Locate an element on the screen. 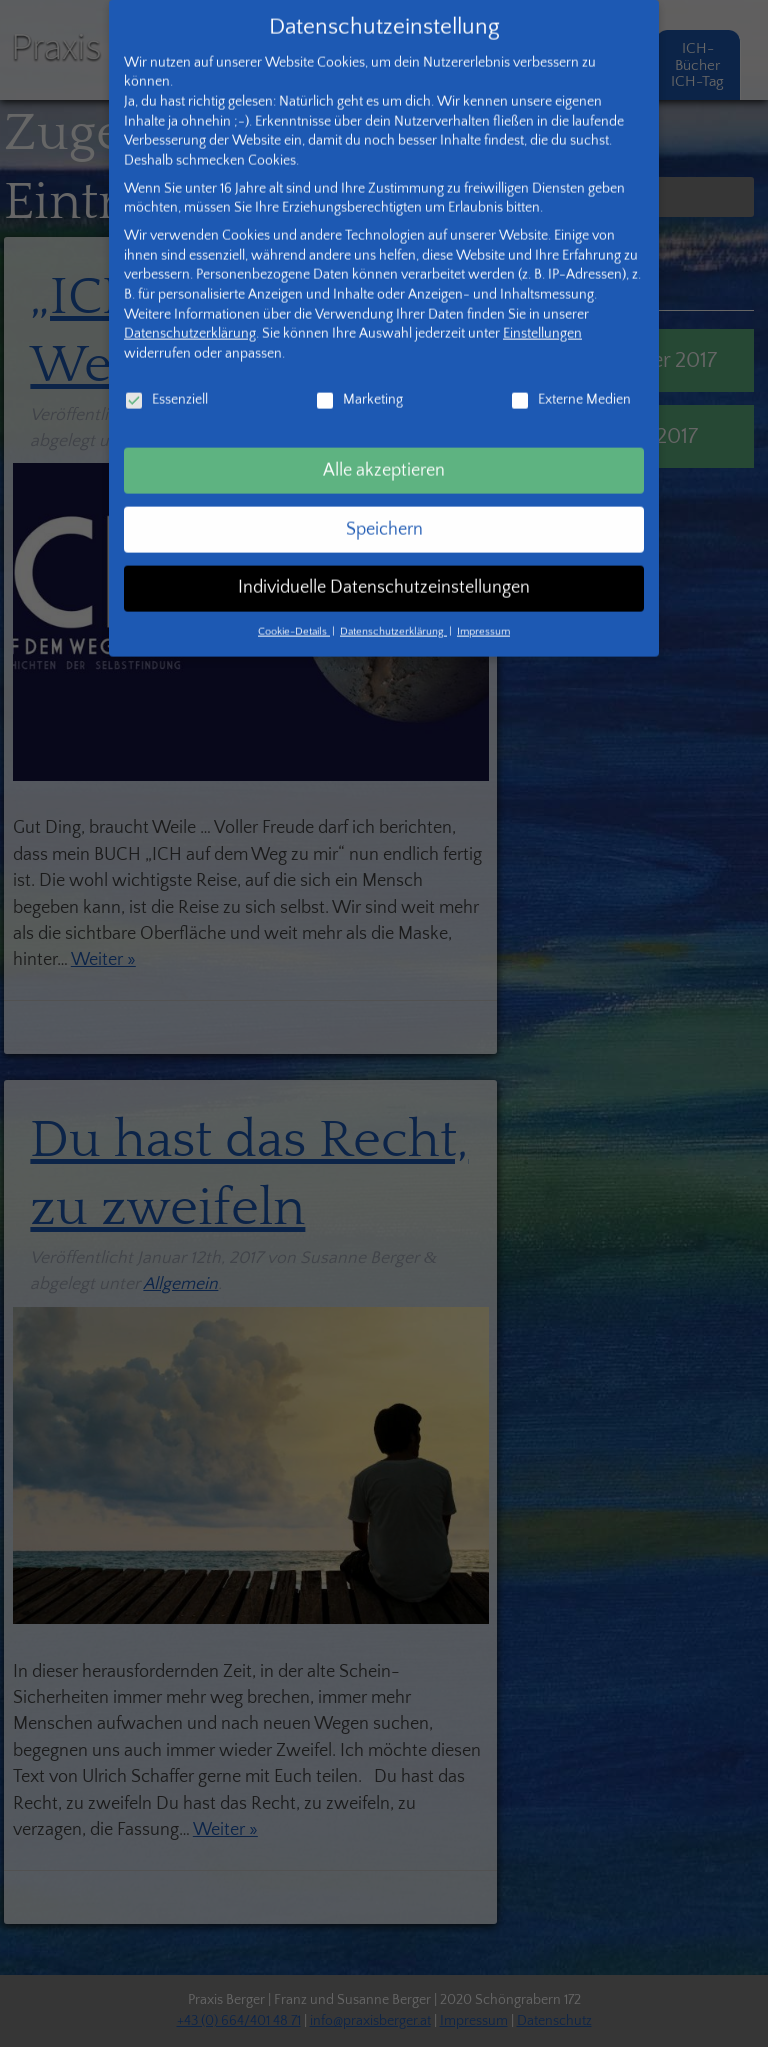  Marketing is located at coordinates (359, 365).